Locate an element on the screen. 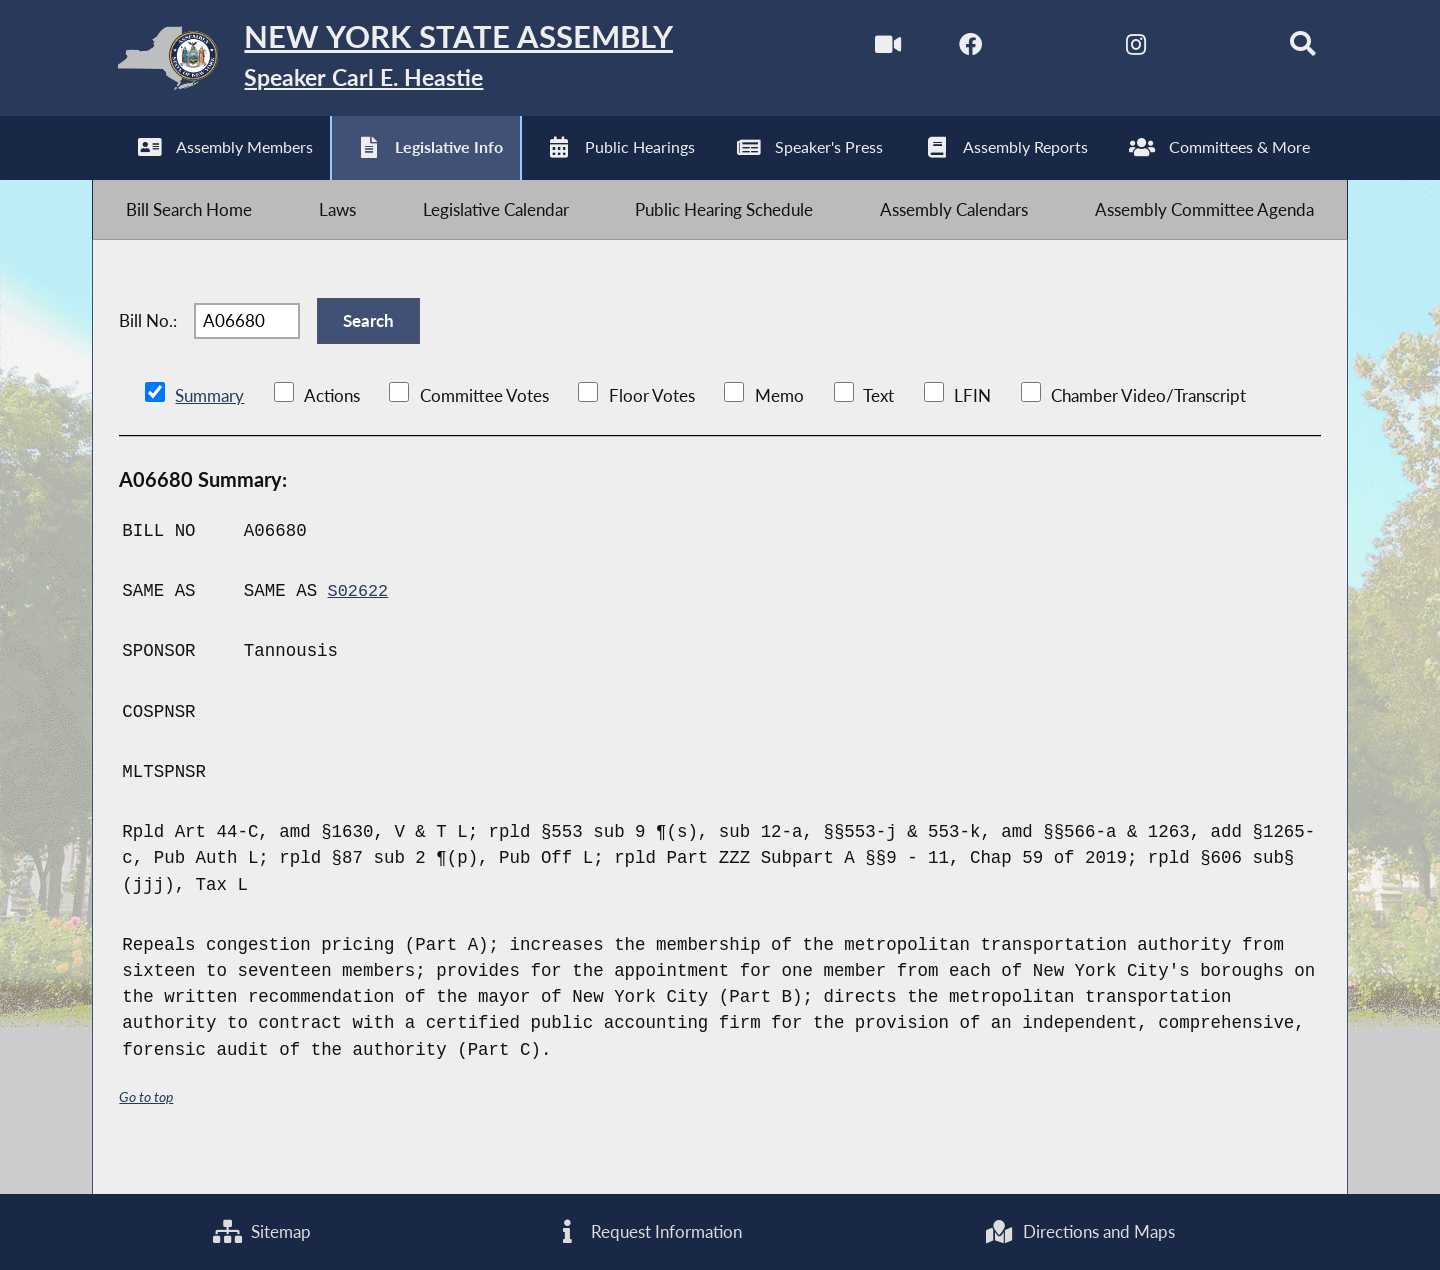 The height and width of the screenshot is (1270, 1440). Go to top is located at coordinates (149, 1127).